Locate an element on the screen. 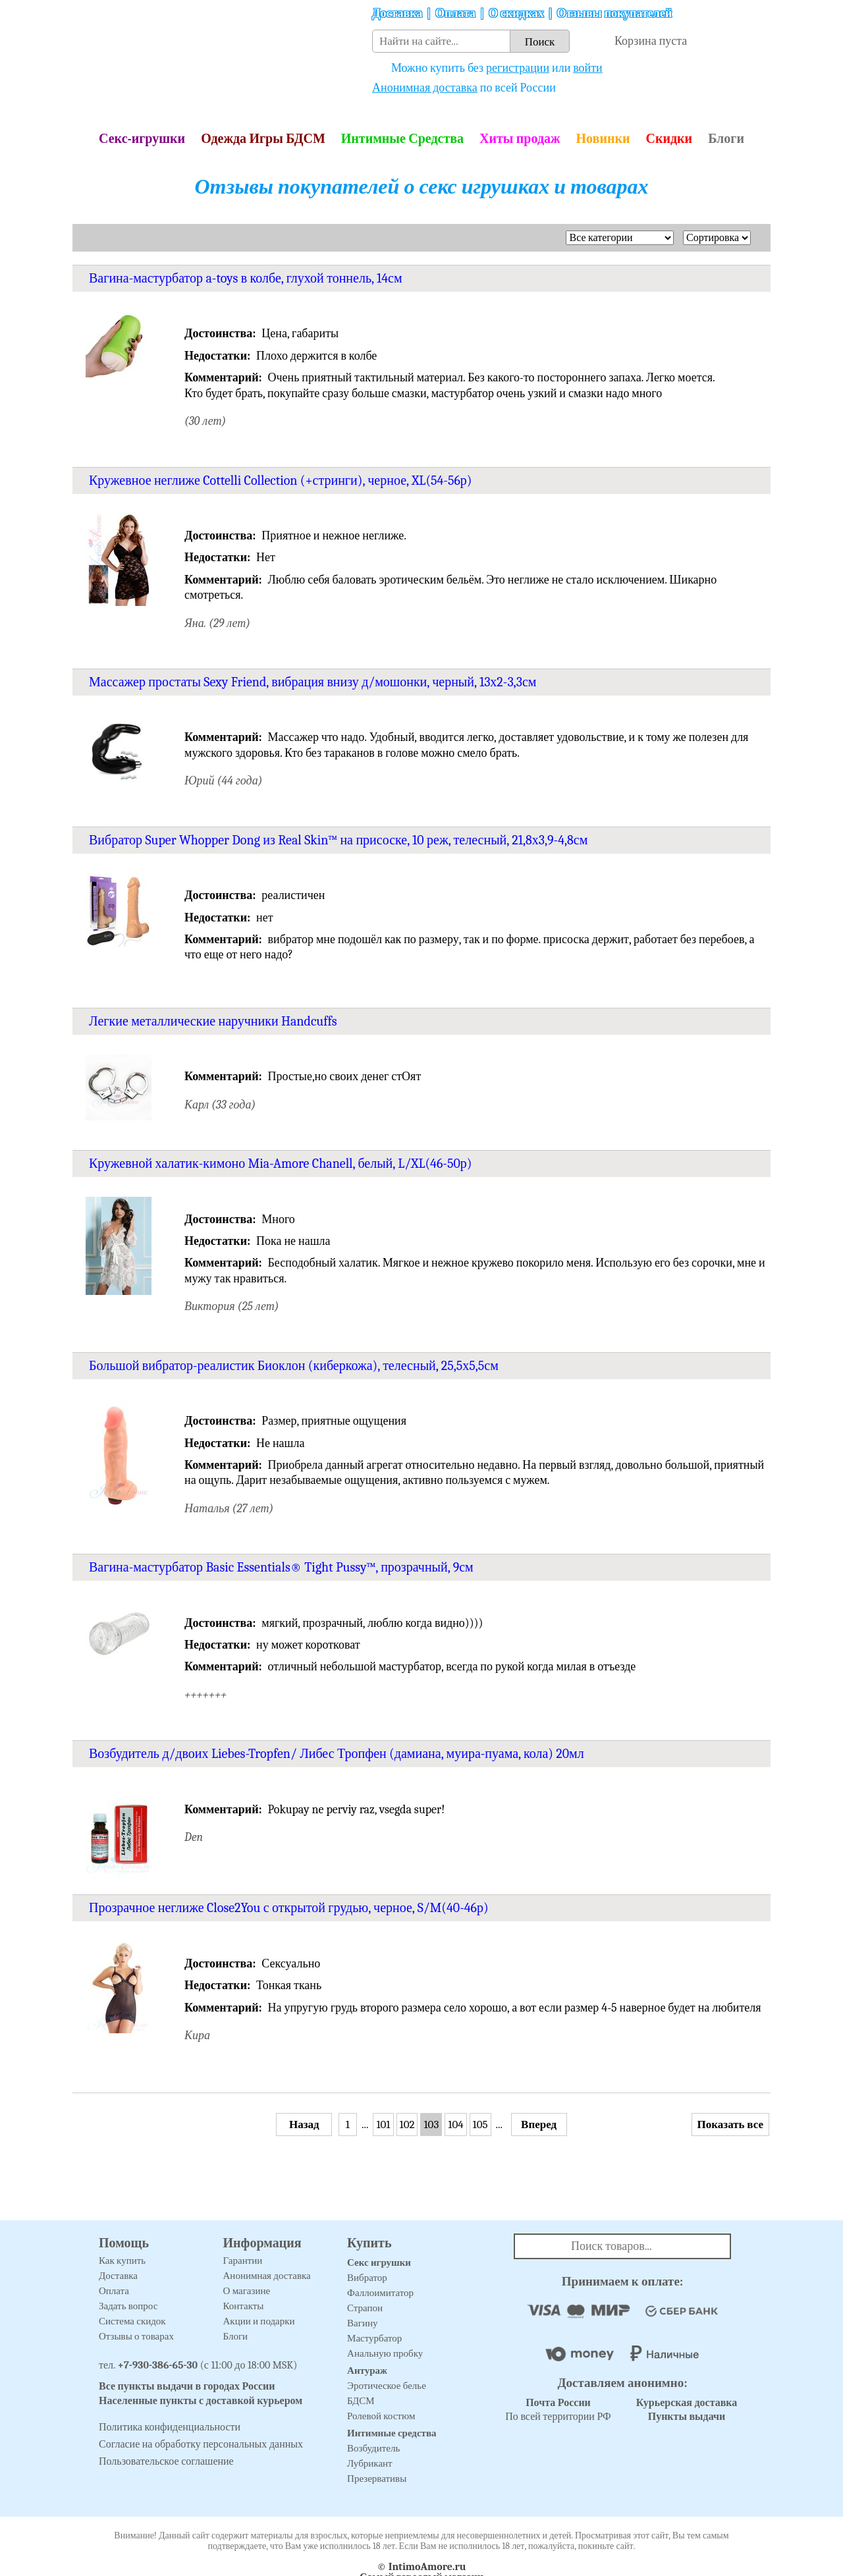 The width and height of the screenshot is (843, 2576). Показать все is located at coordinates (730, 2124).